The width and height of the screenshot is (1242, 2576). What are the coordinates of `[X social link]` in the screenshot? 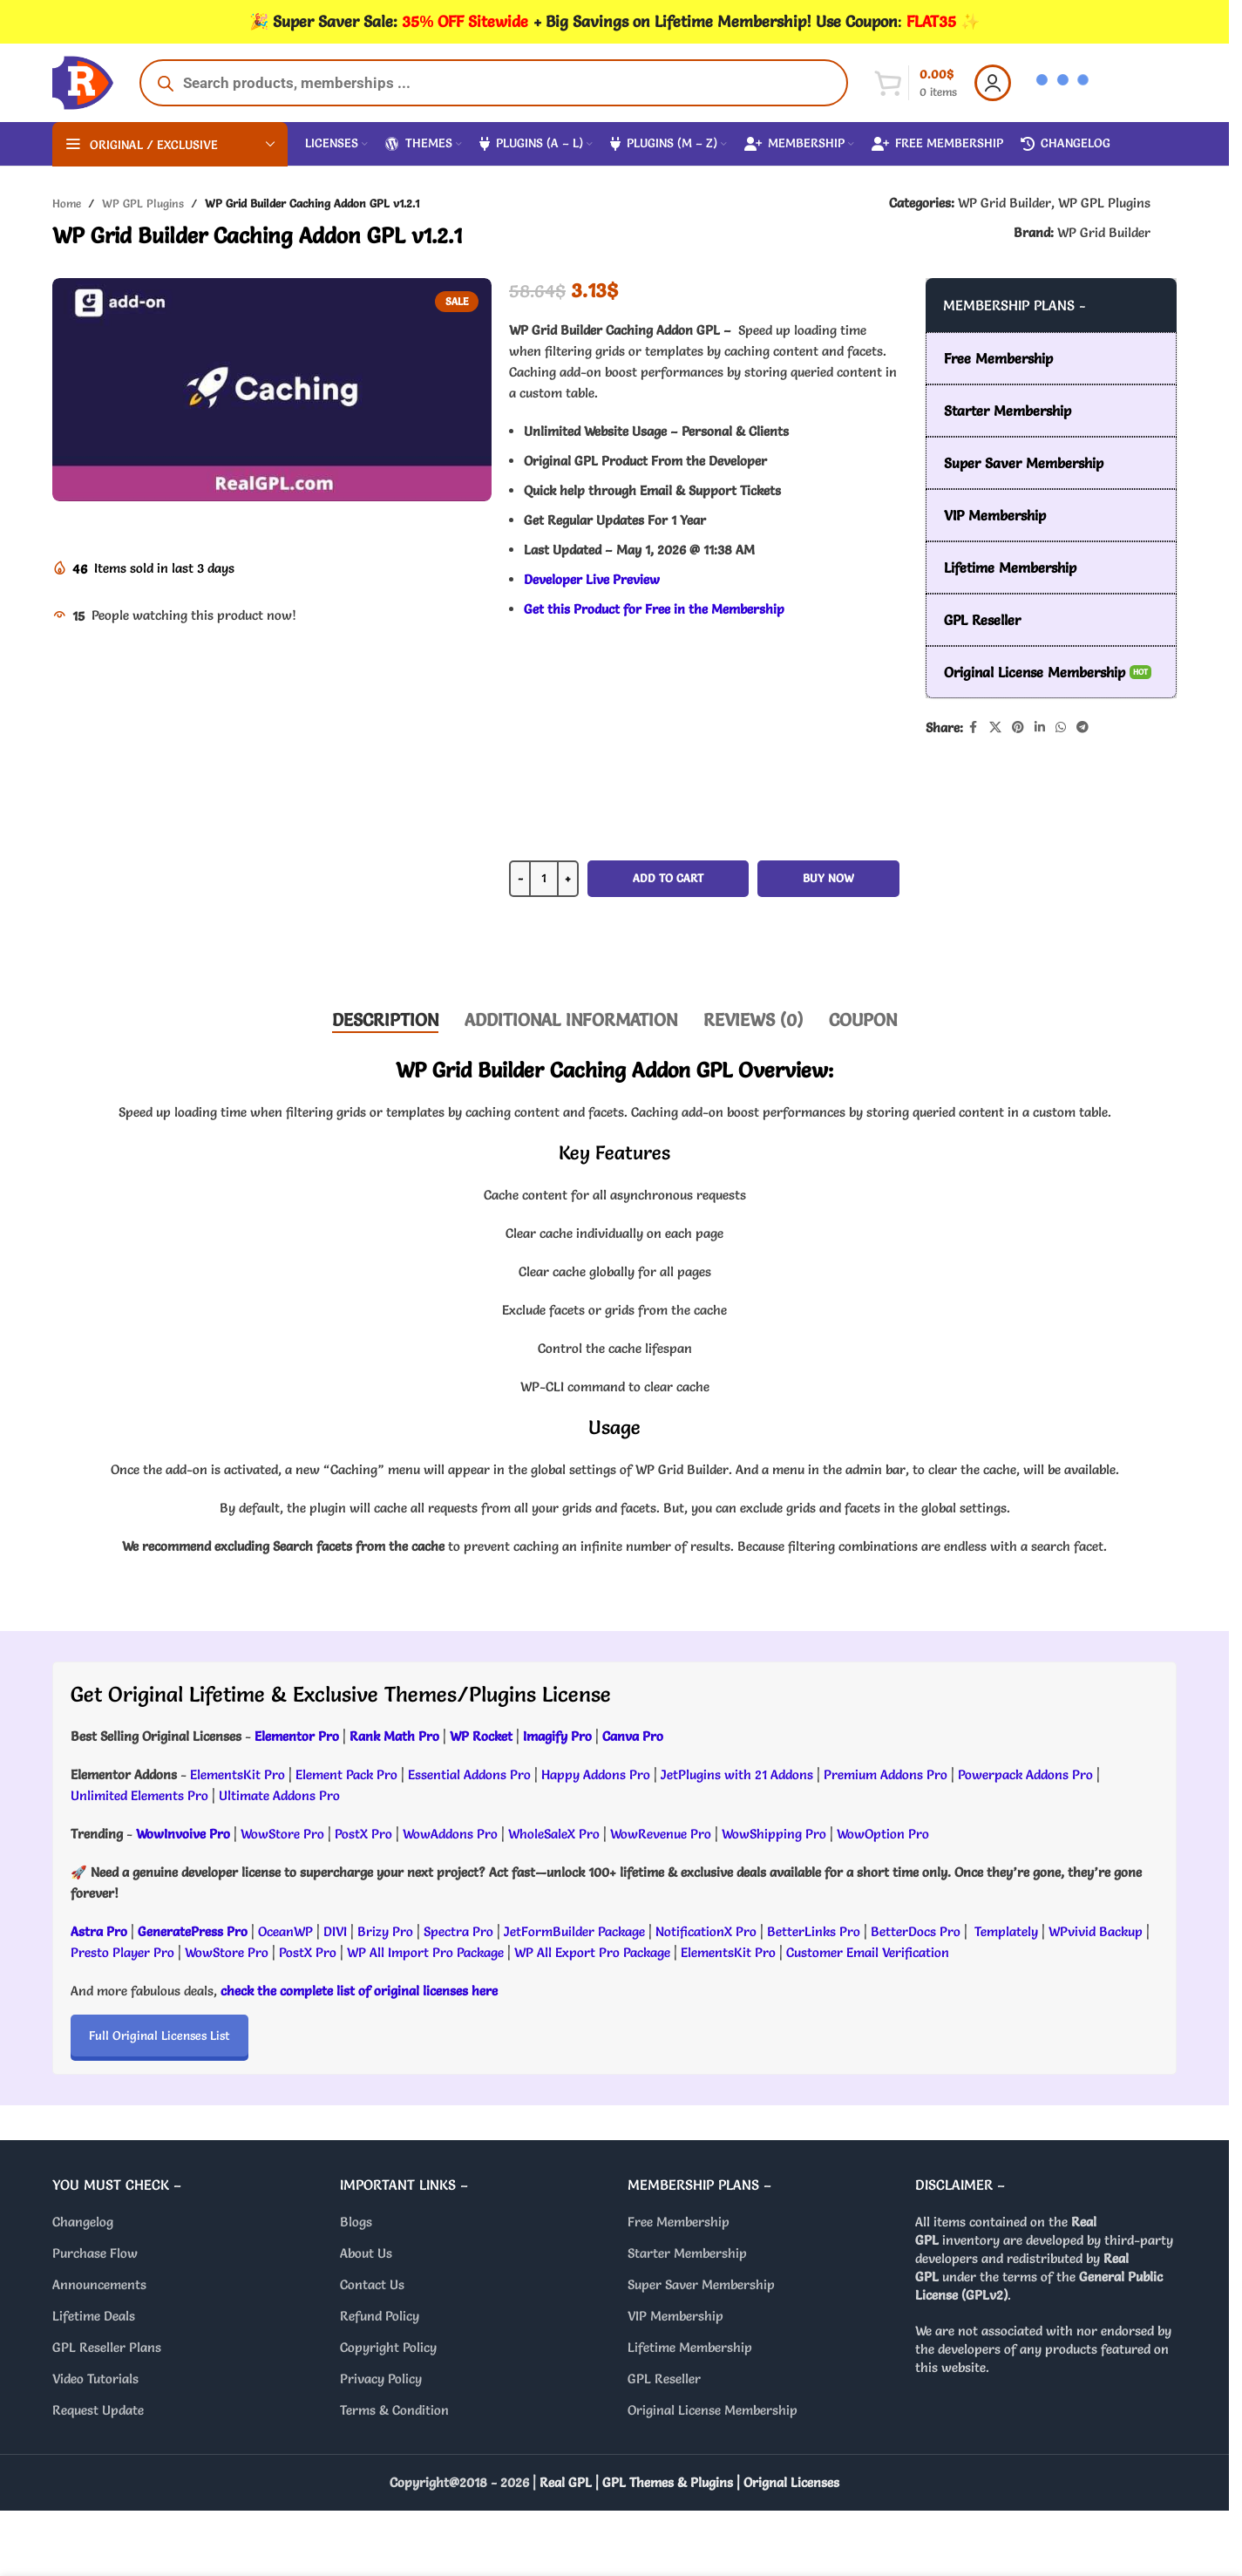 It's located at (995, 727).